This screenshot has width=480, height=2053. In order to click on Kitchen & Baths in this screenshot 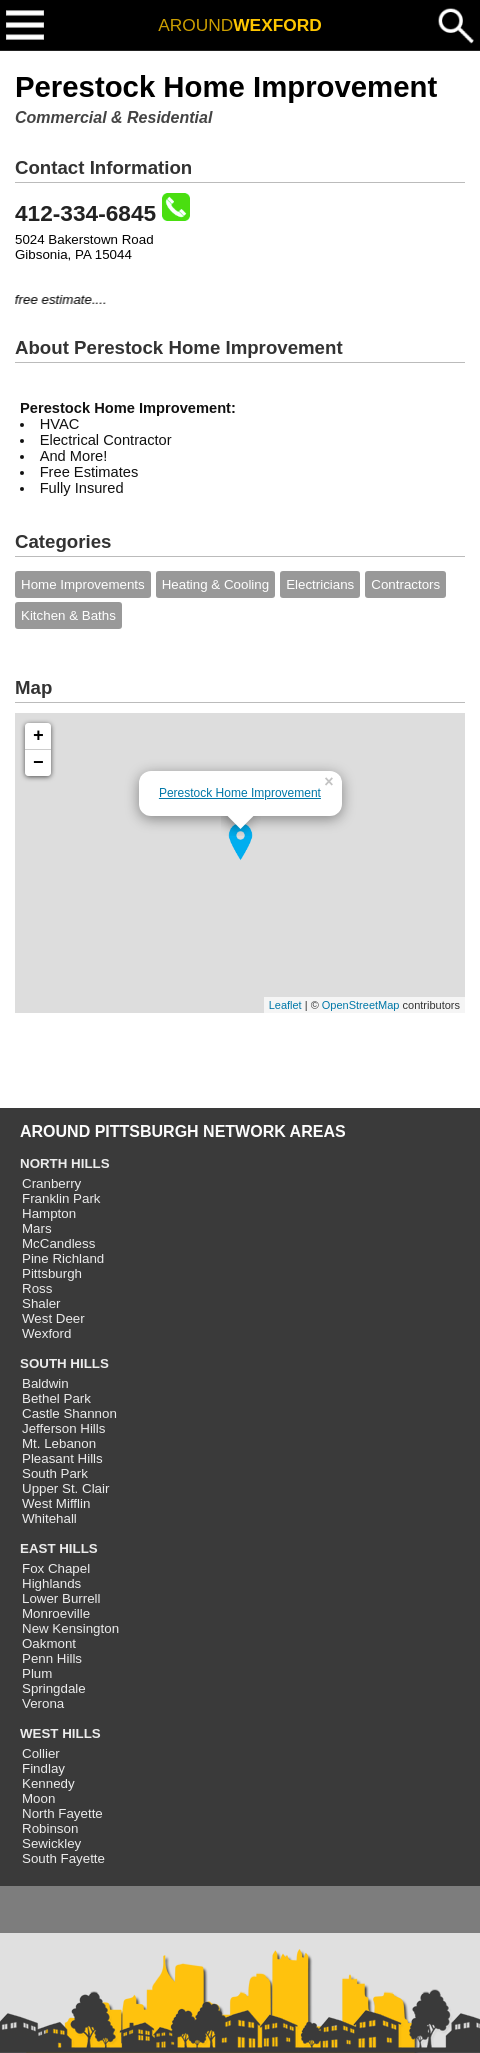, I will do `click(68, 615)`.